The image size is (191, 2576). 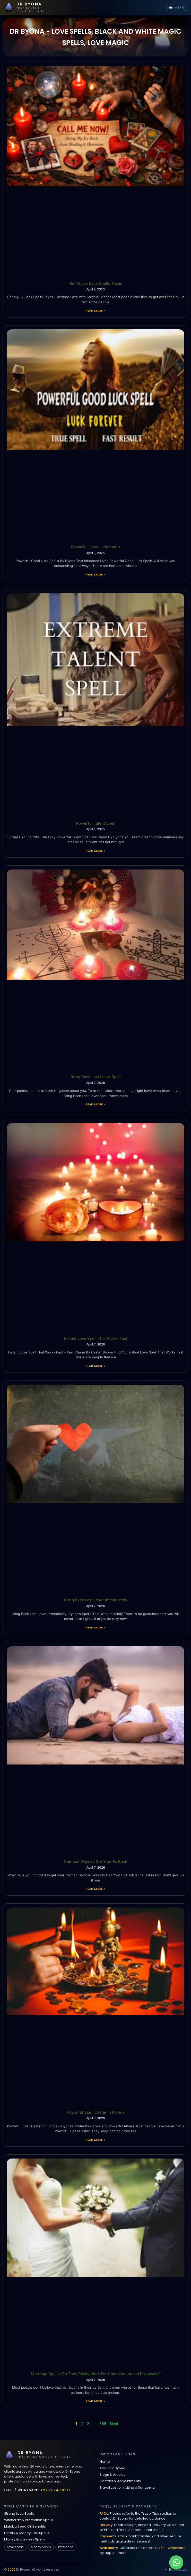 I want to click on MENU, so click(x=177, y=7).